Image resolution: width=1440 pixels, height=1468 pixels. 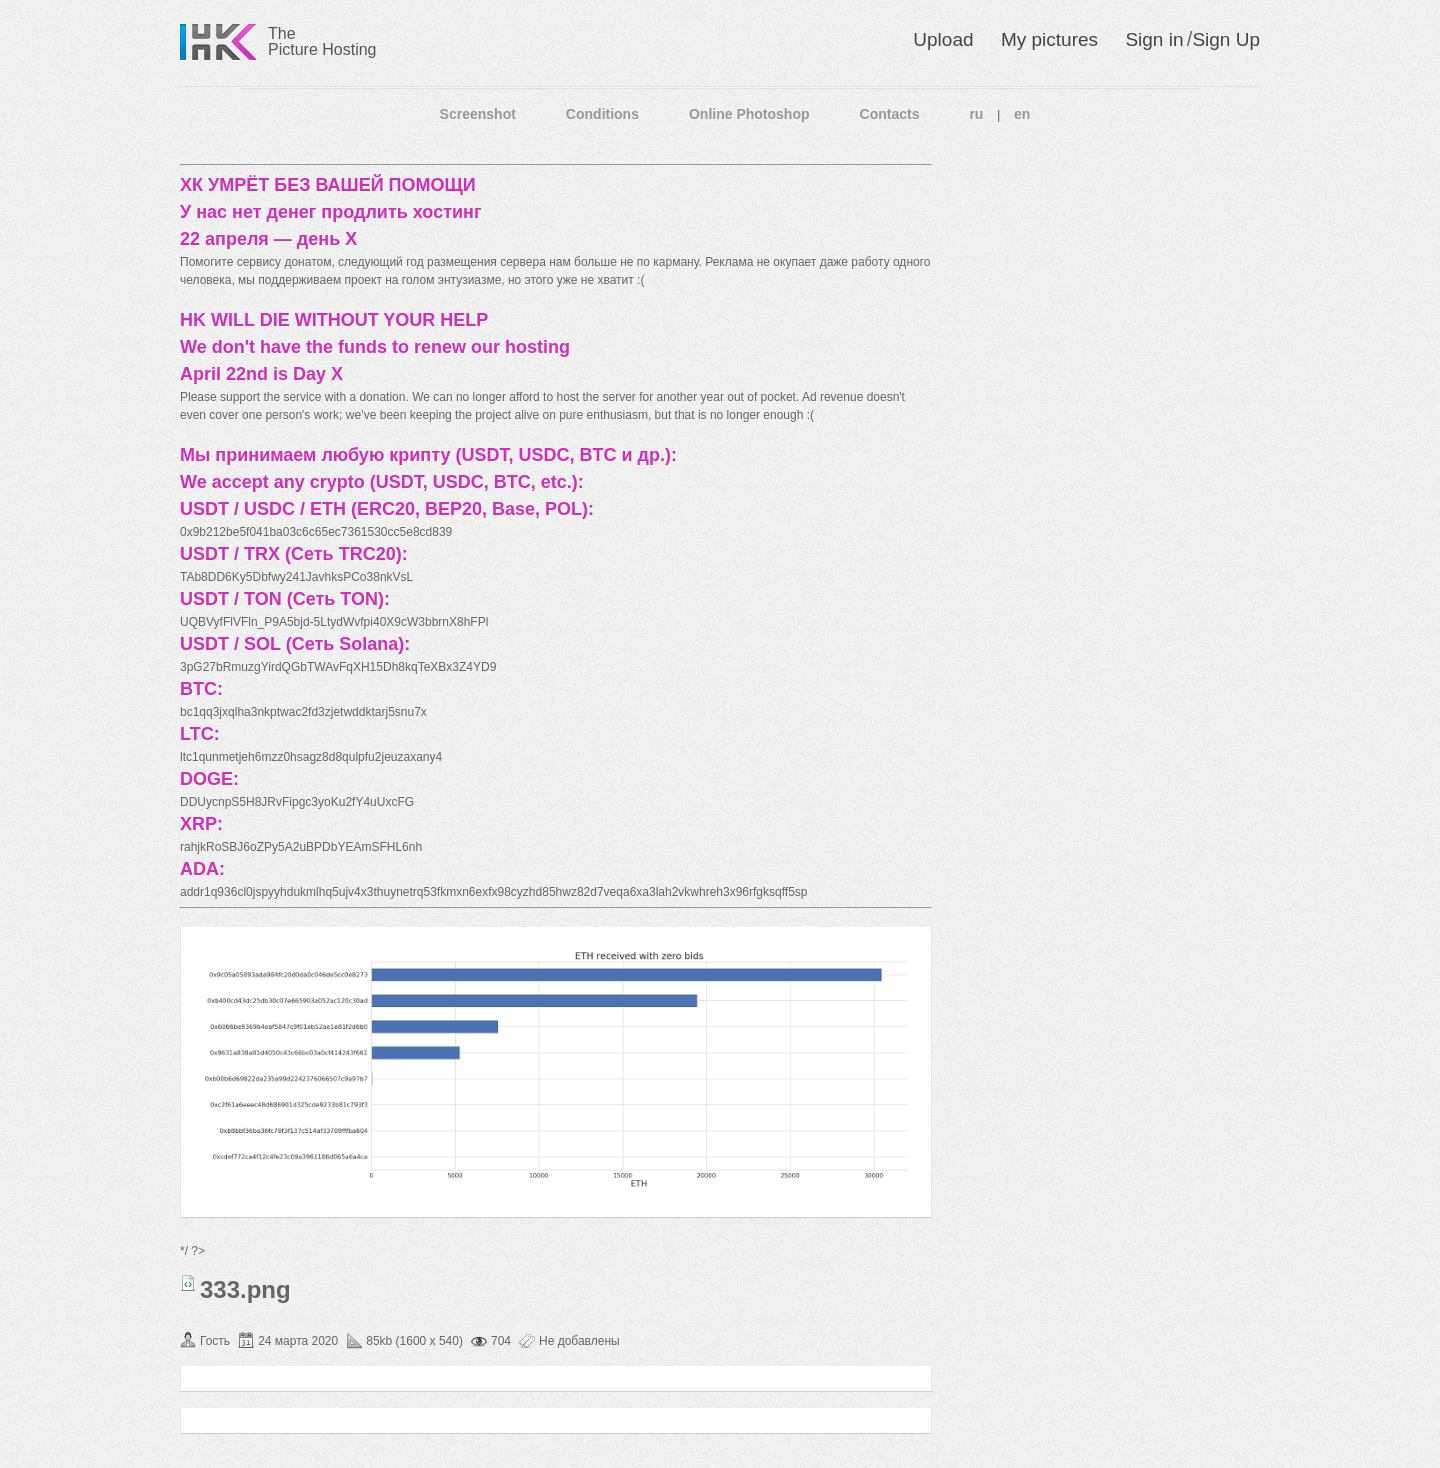 What do you see at coordinates (1154, 39) in the screenshot?
I see `Sign in` at bounding box center [1154, 39].